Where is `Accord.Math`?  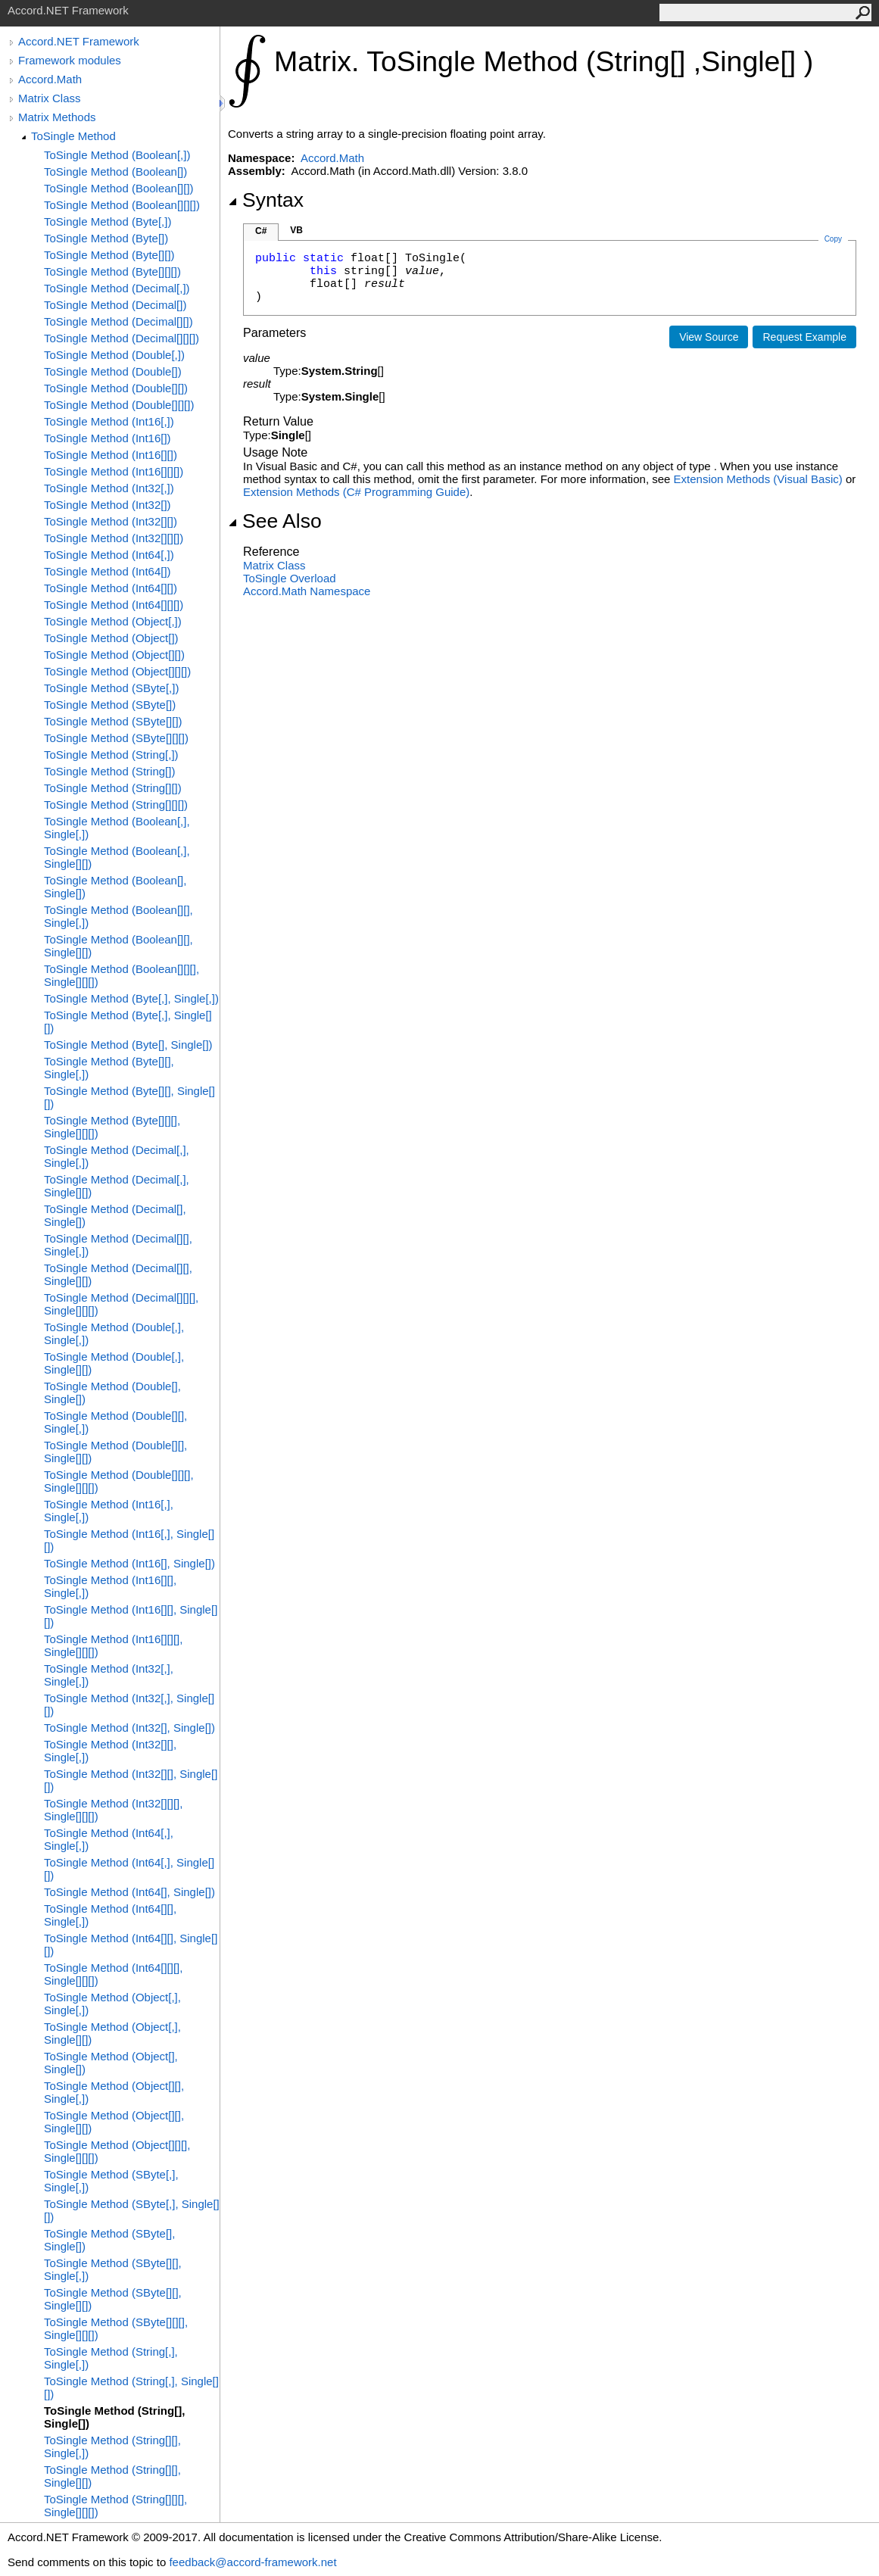 Accord.Math is located at coordinates (50, 79).